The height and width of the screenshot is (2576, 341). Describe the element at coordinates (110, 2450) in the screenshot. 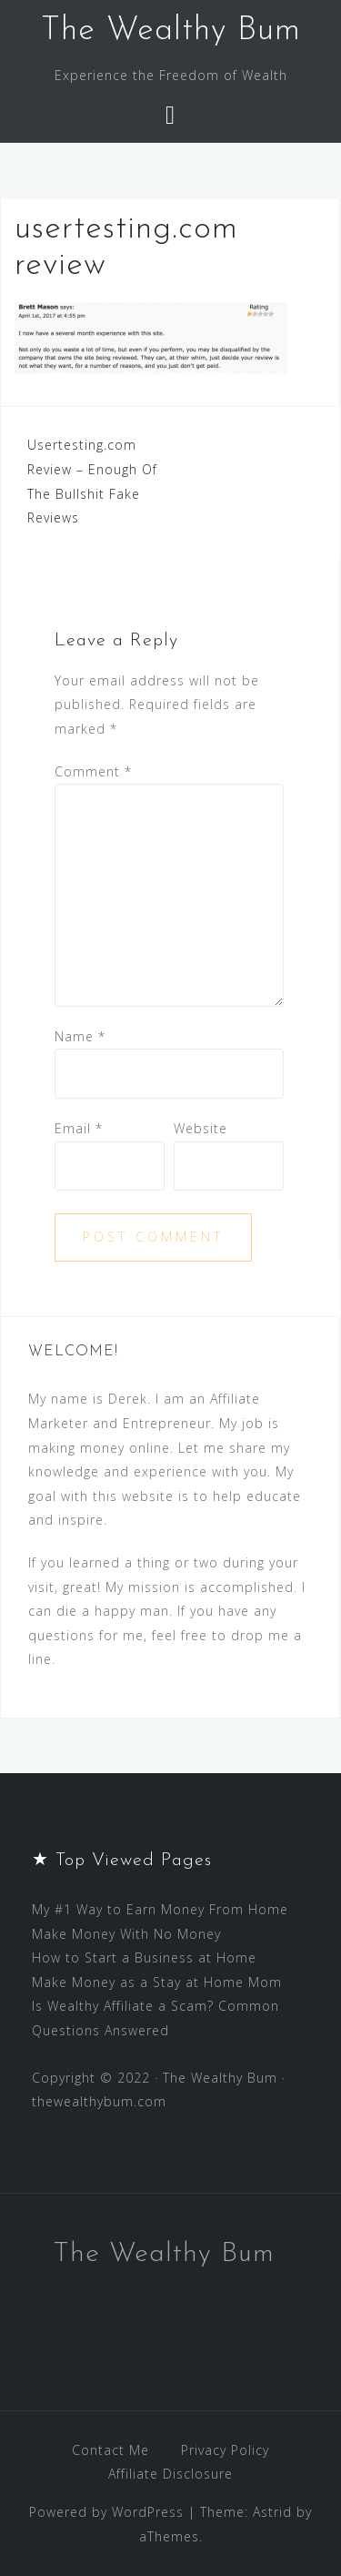

I see `Contact Me` at that location.